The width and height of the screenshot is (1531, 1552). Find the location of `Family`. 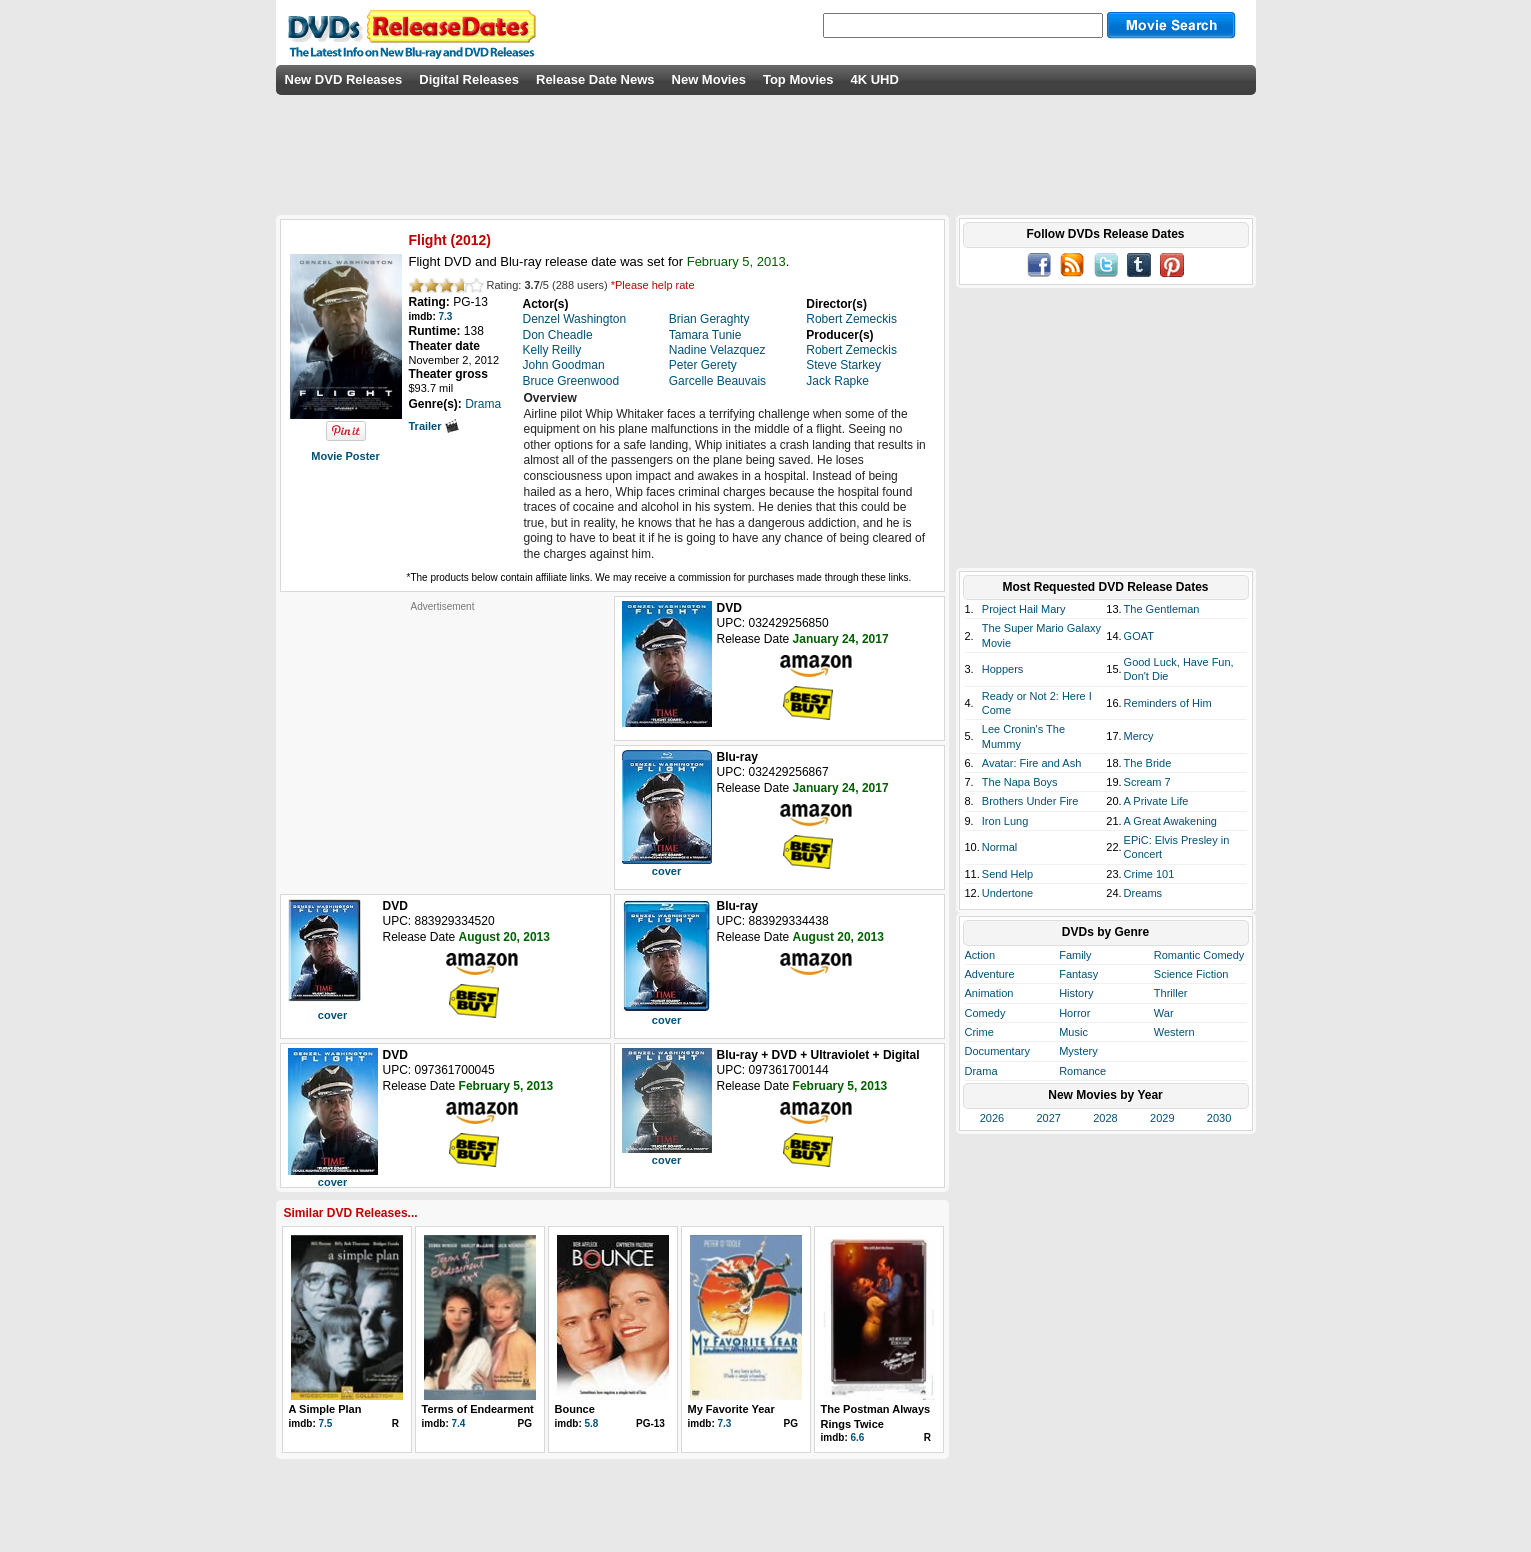

Family is located at coordinates (1075, 955).